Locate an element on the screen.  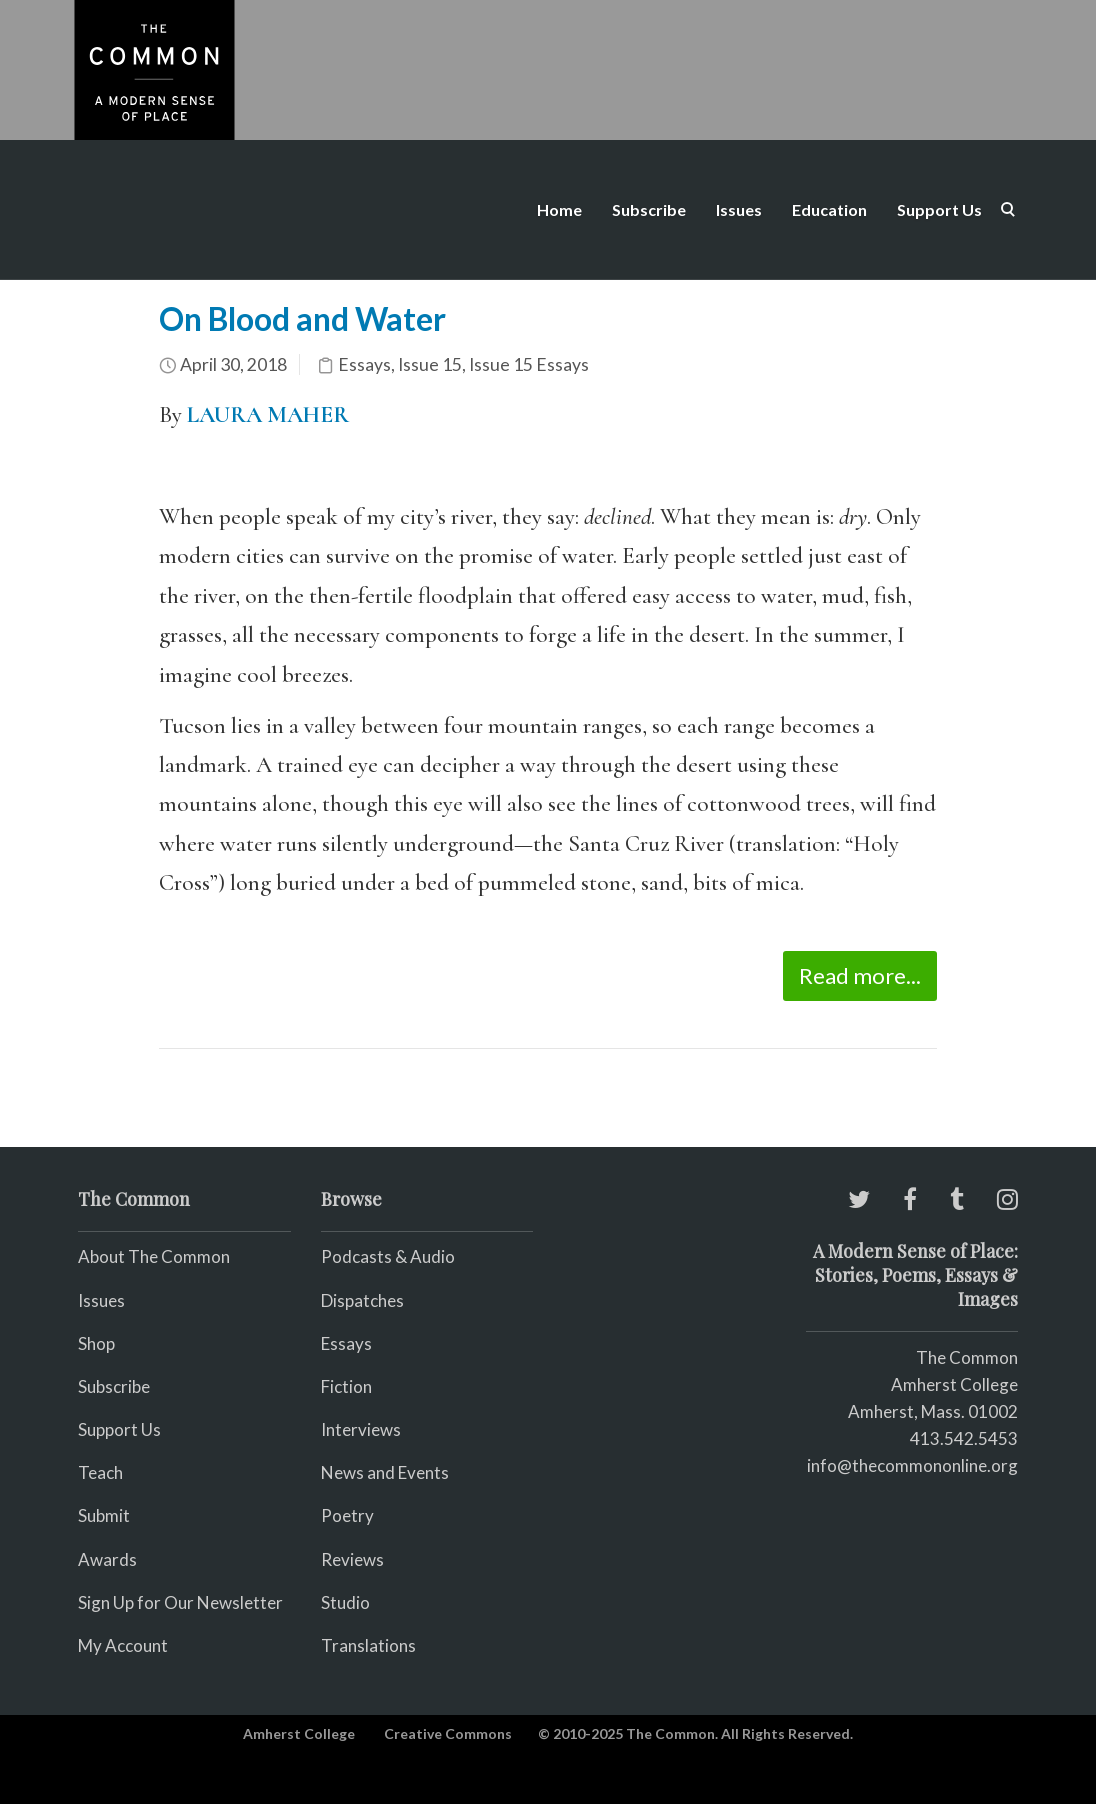
Subscribe is located at coordinates (649, 209).